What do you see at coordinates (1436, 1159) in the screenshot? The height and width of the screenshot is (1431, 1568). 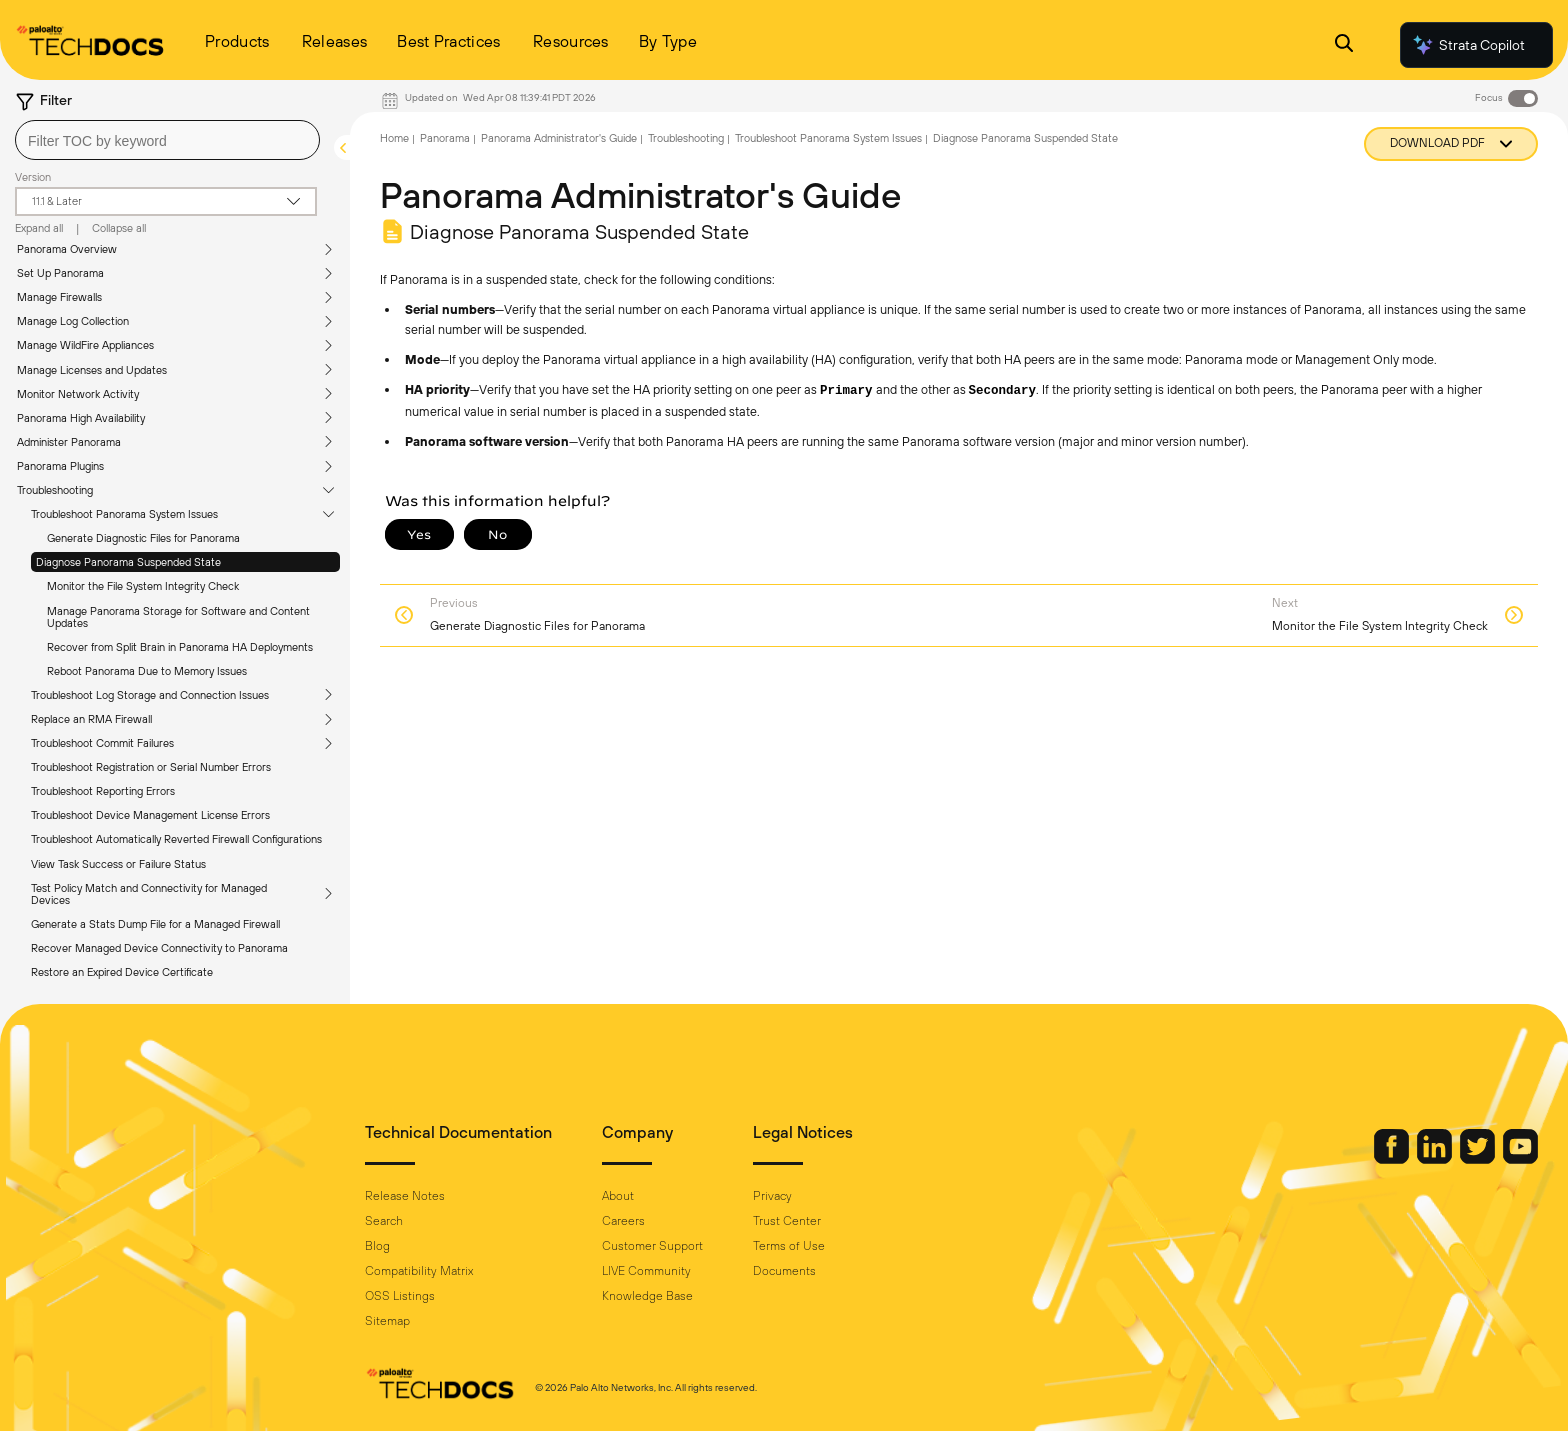 I see `[Palo Alto Networks LinkedIn]` at bounding box center [1436, 1159].